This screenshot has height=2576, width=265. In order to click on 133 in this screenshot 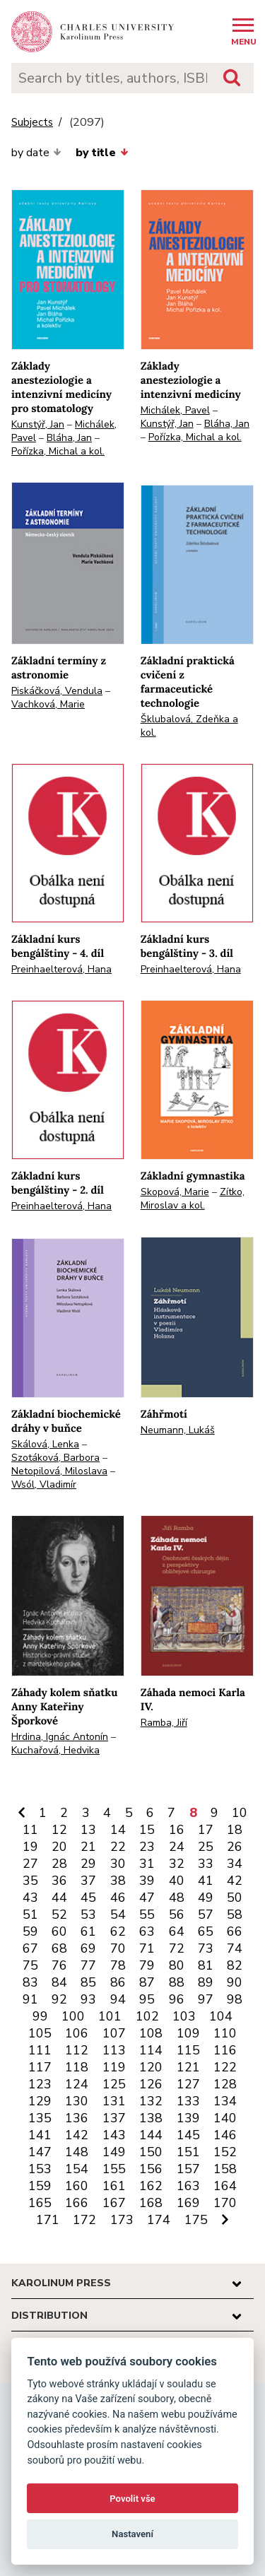, I will do `click(188, 2101)`.